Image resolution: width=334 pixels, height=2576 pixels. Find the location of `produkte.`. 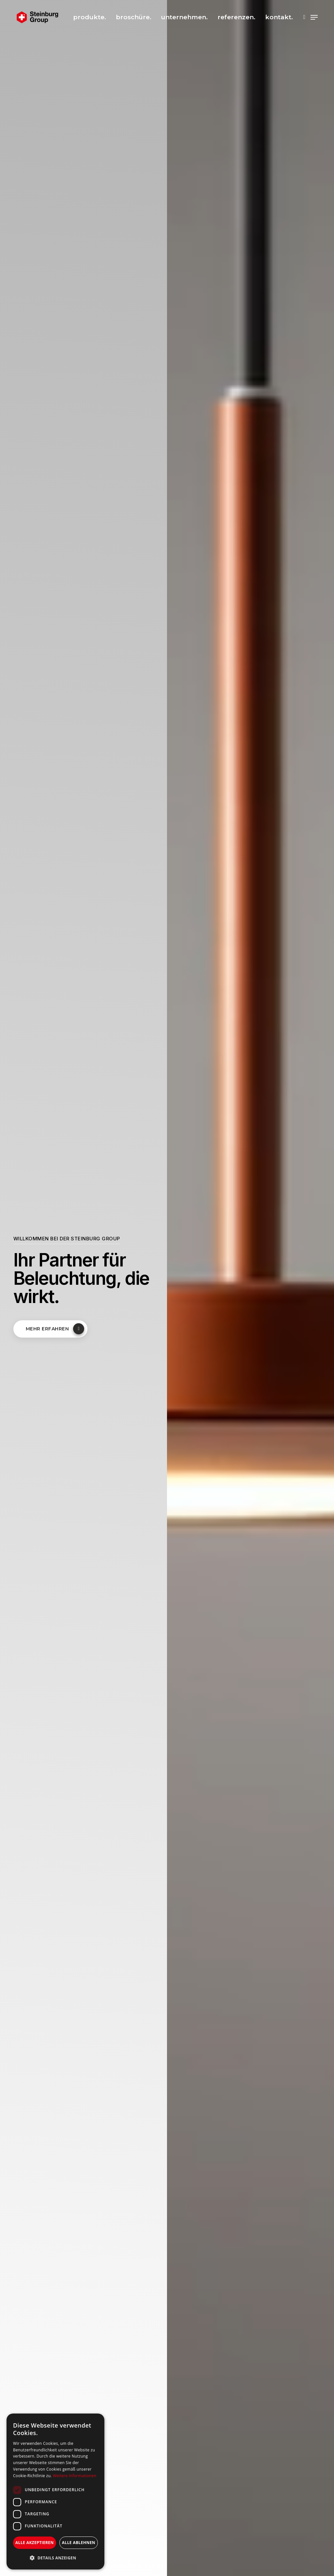

produkte. is located at coordinates (89, 17).